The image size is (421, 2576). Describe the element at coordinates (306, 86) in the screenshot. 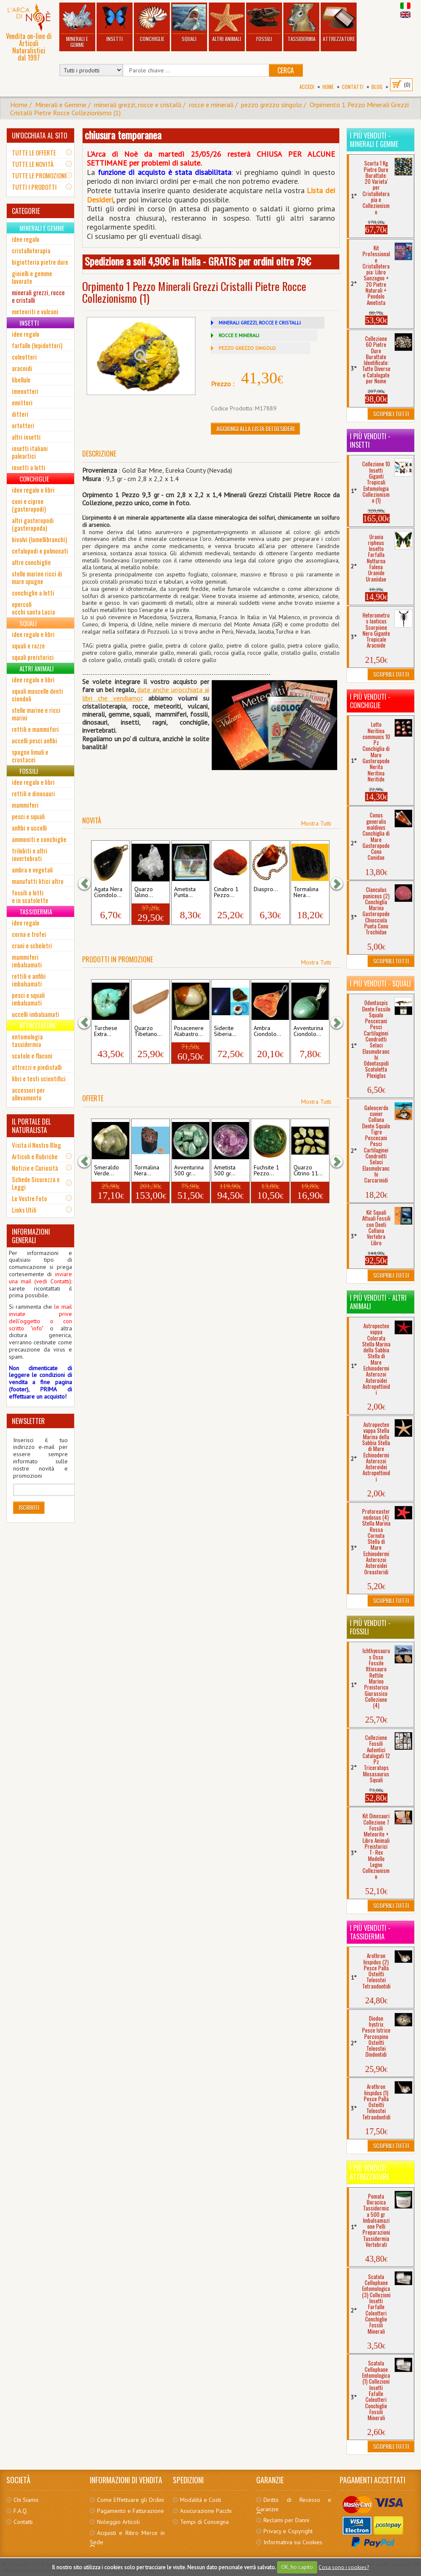

I see `Accedi` at that location.